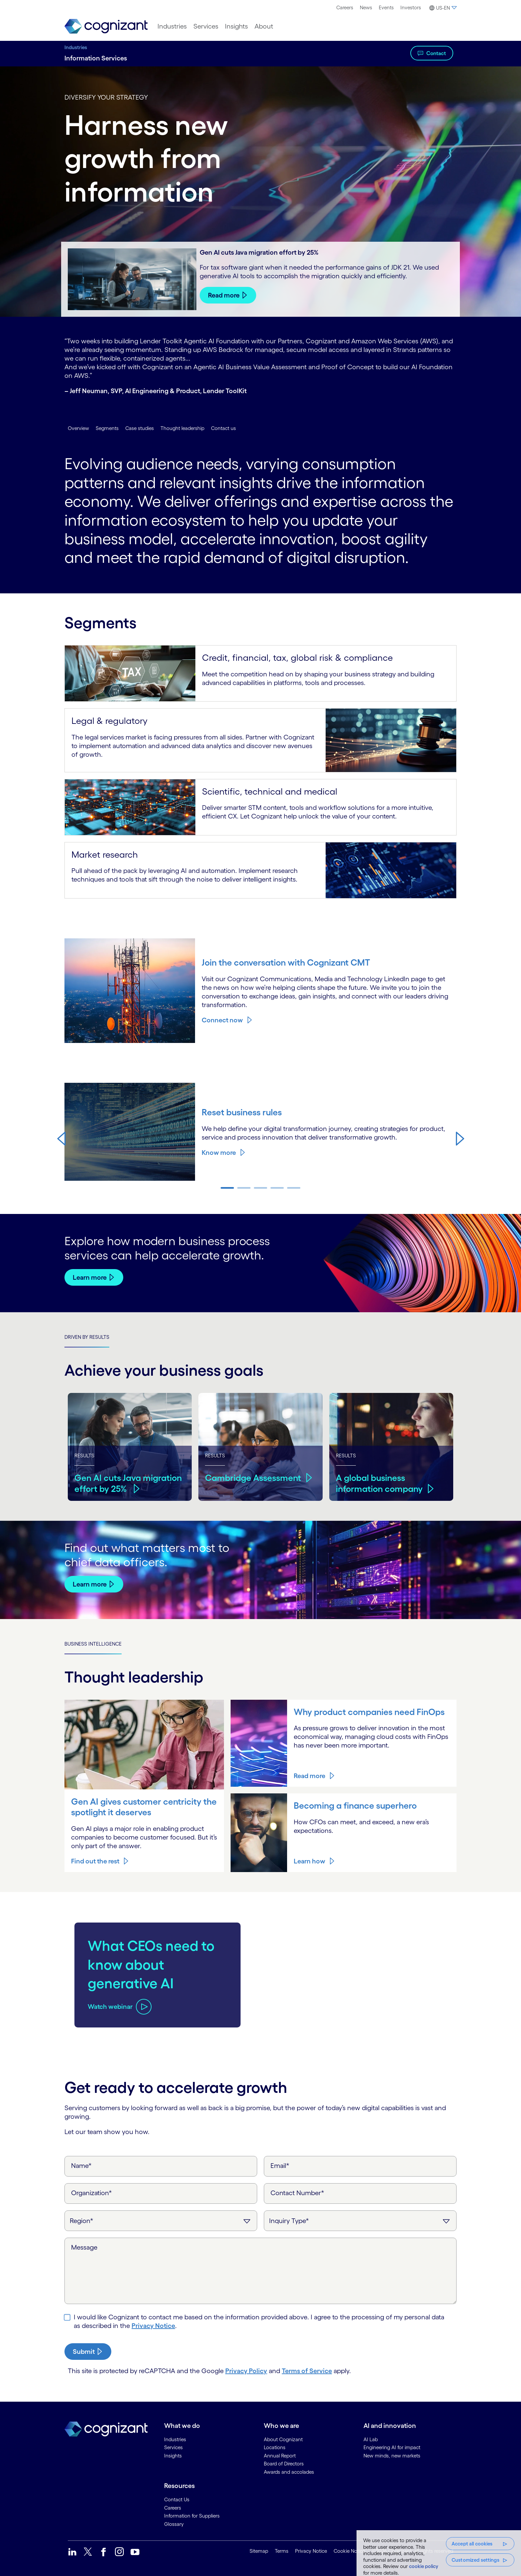 This screenshot has width=521, height=2576. Describe the element at coordinates (442, 8) in the screenshot. I see `[button]` at that location.